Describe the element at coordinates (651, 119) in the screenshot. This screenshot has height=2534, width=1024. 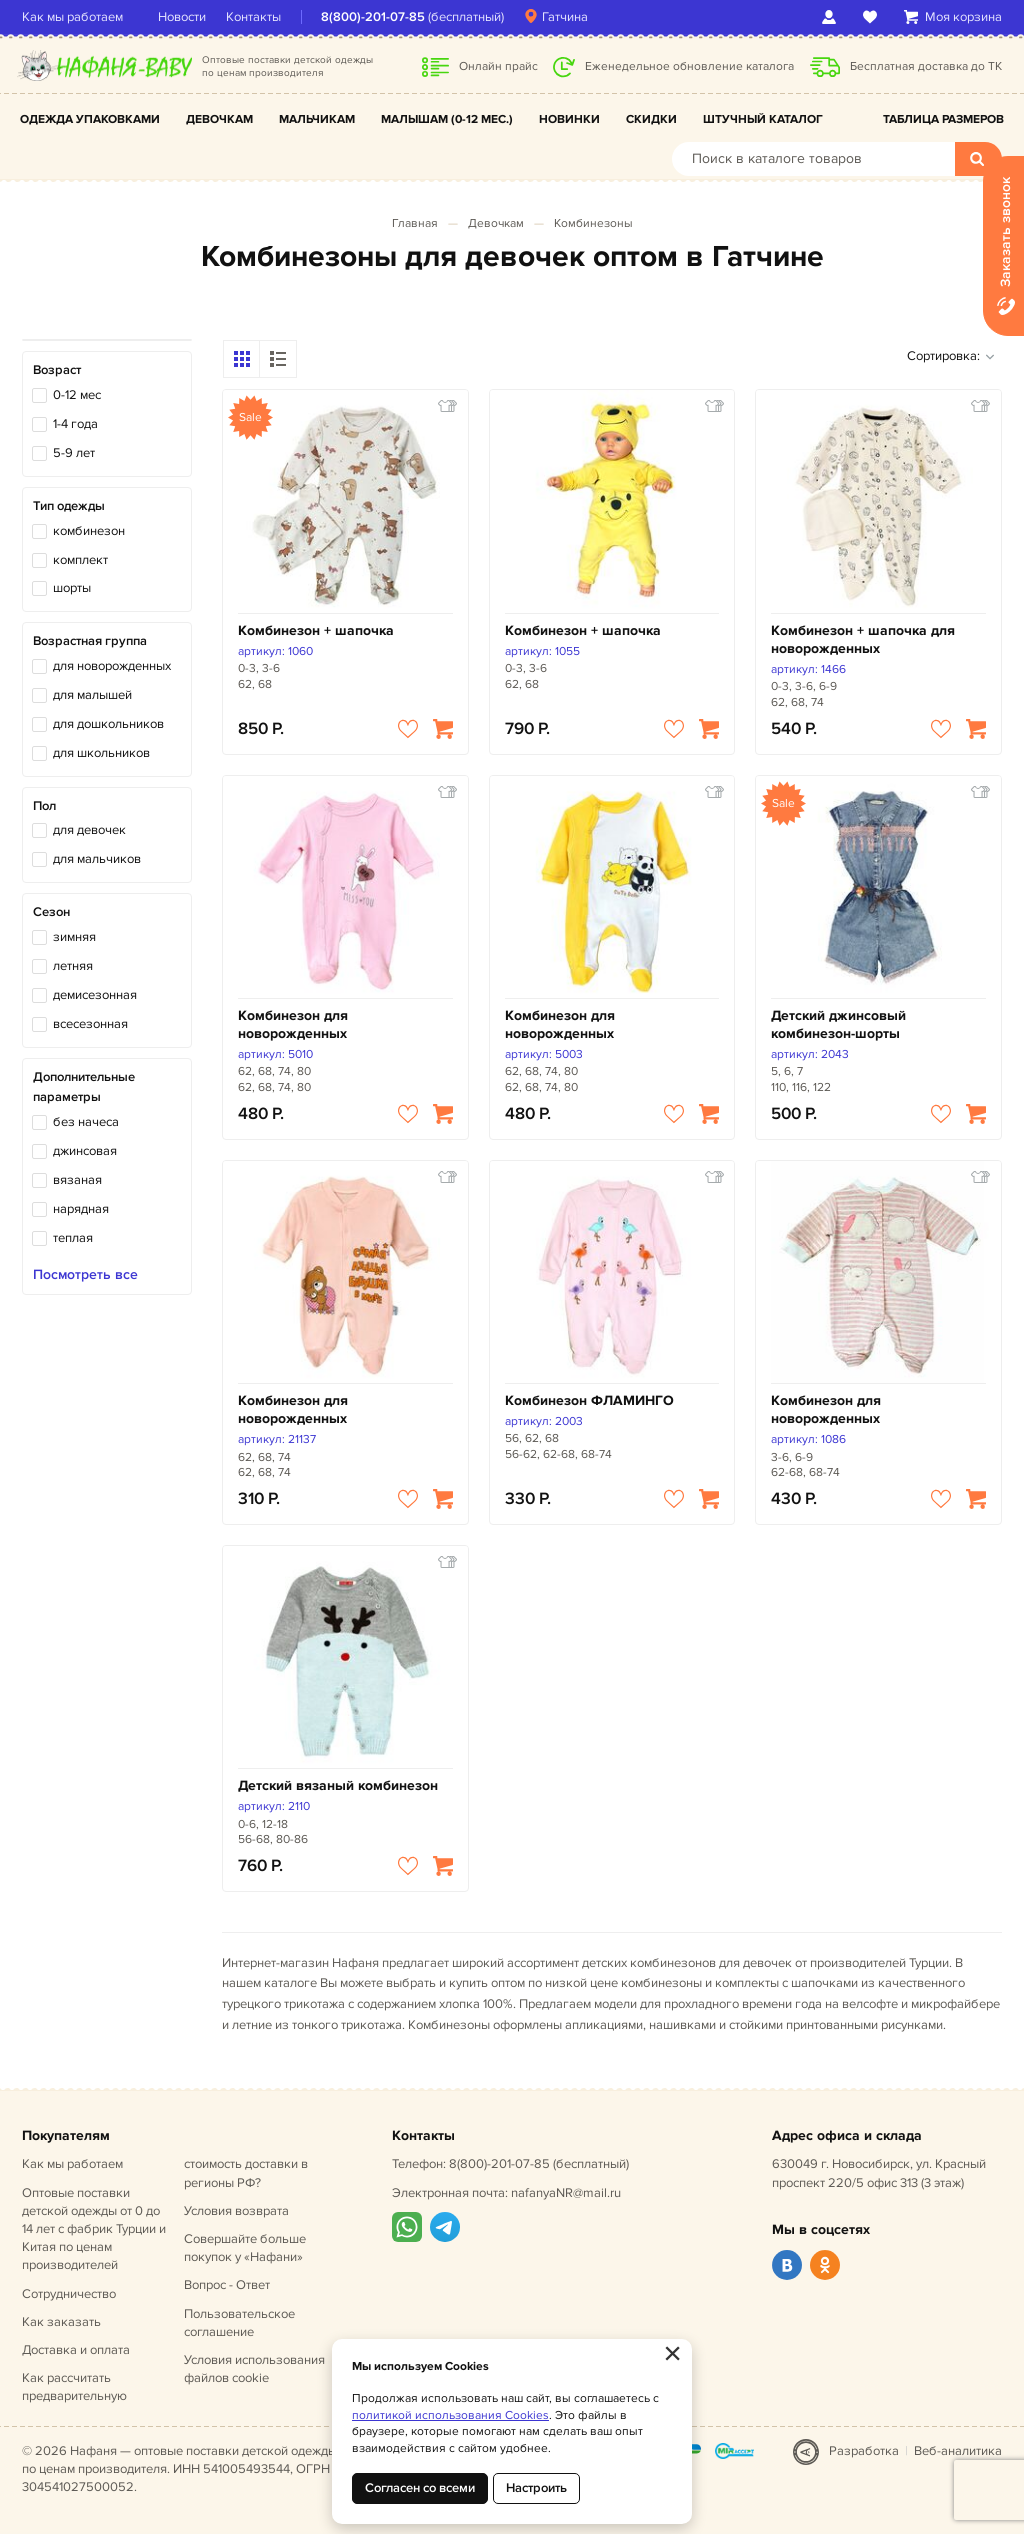
I see `Скидки` at that location.